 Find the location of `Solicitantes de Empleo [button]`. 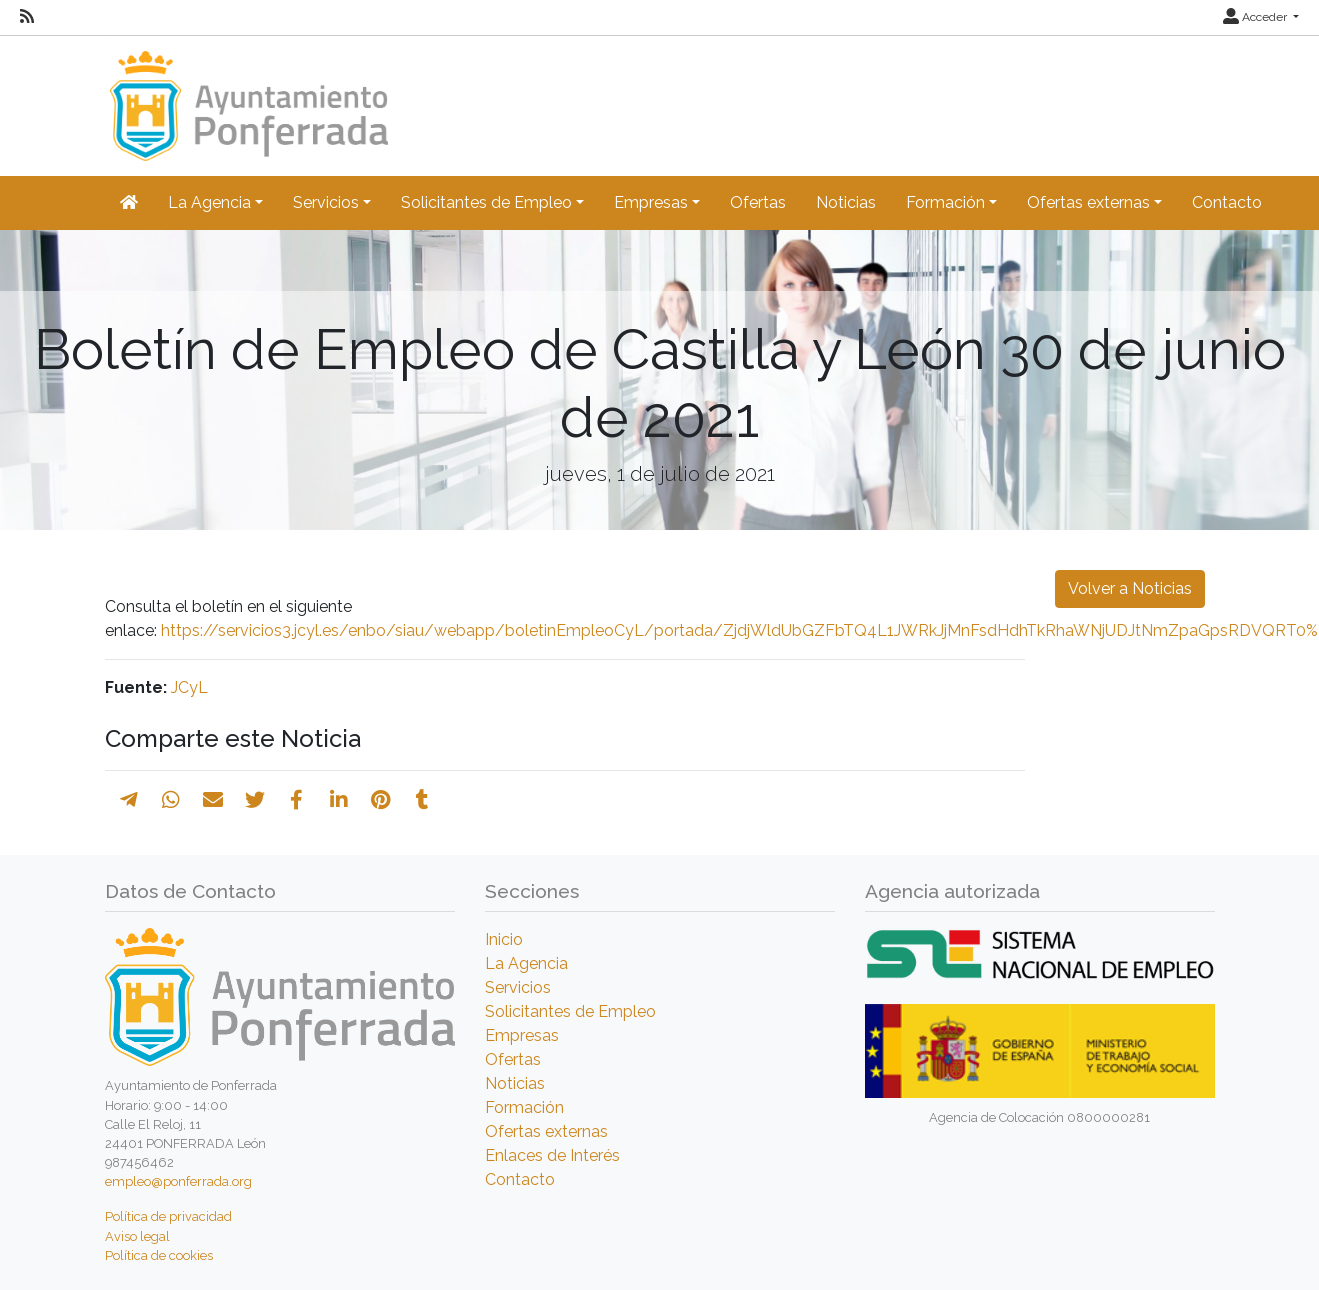

Solicitantes de Empleo [button] is located at coordinates (486, 202).